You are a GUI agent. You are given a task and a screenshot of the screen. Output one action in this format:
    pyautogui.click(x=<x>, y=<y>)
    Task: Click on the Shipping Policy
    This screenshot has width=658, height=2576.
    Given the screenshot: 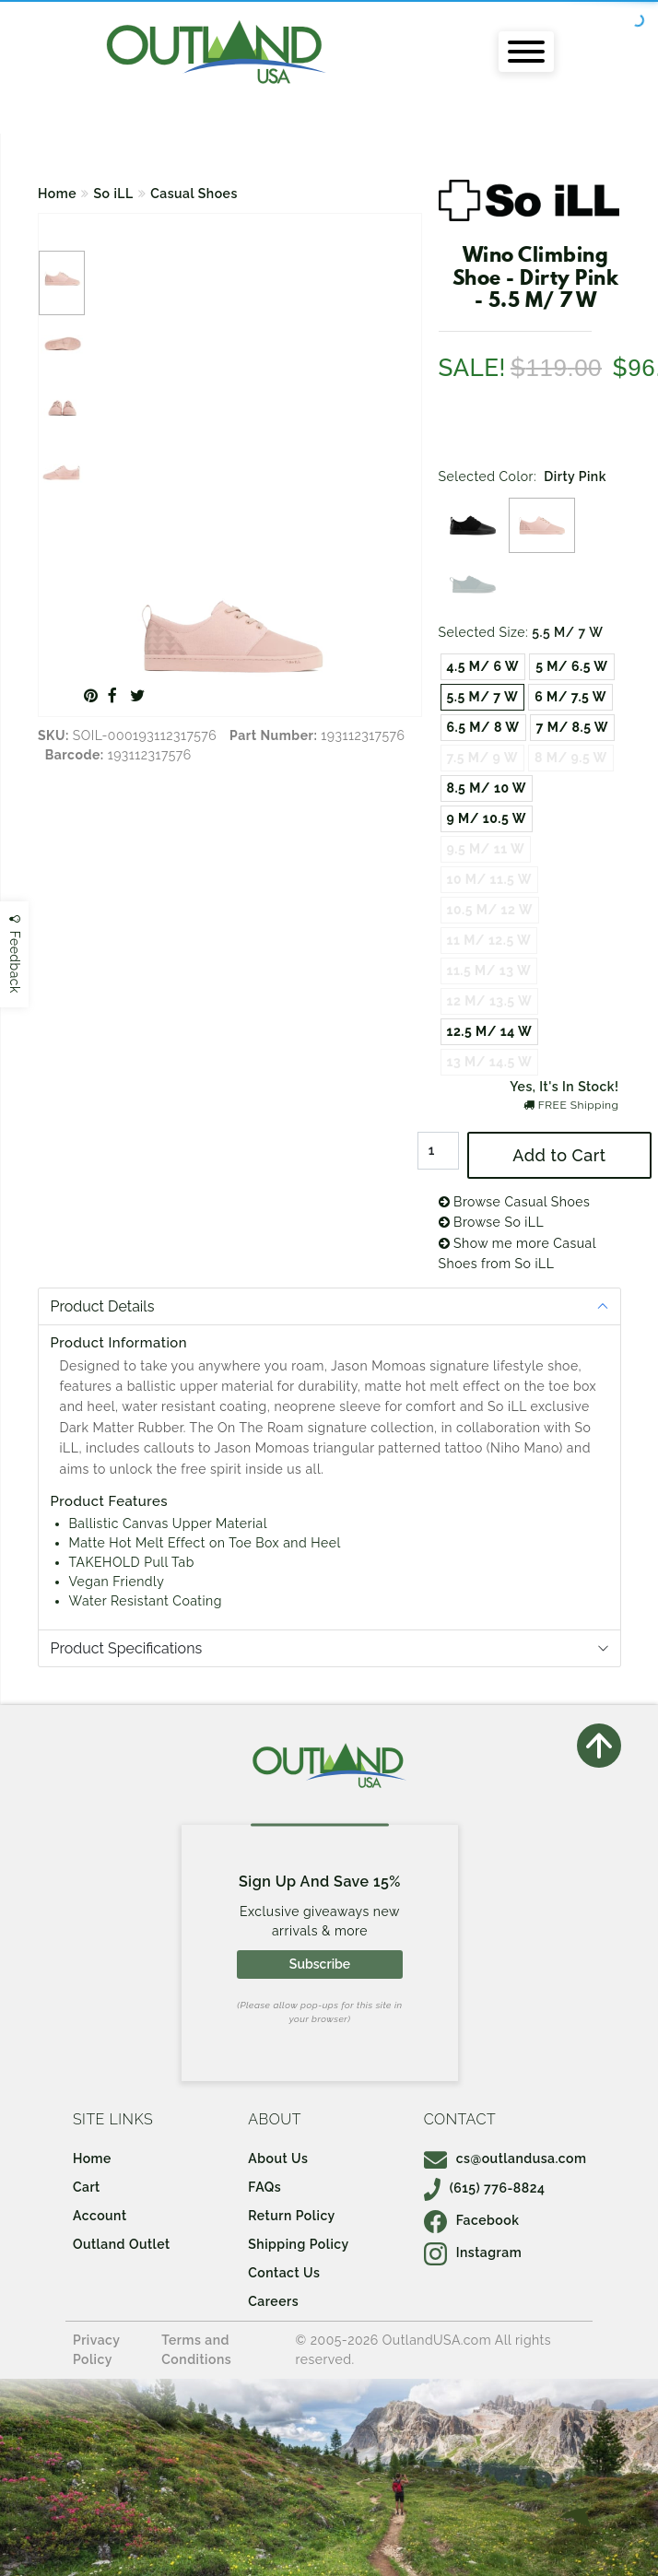 What is the action you would take?
    pyautogui.click(x=298, y=2244)
    